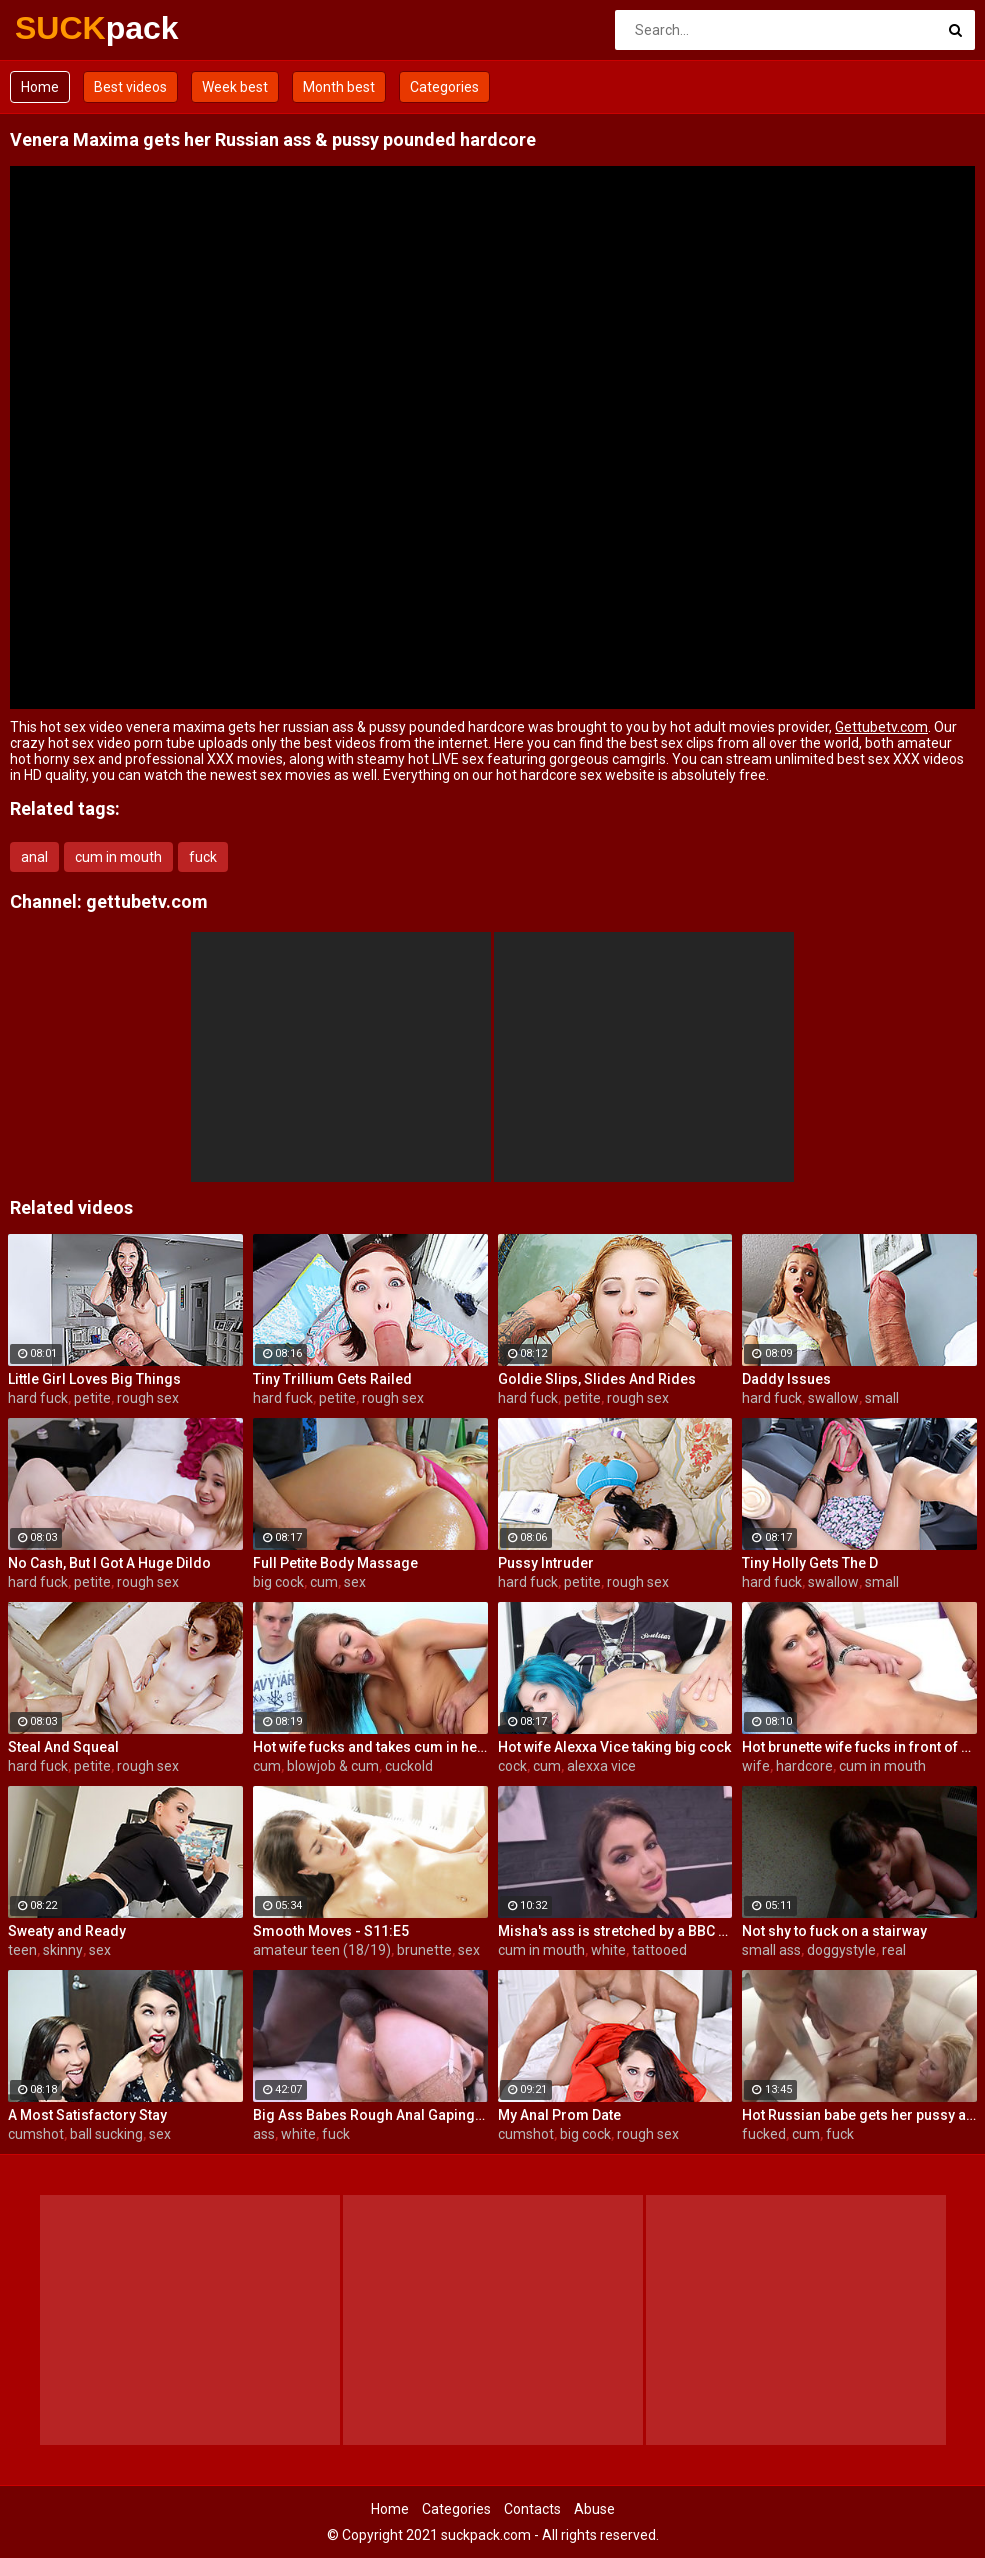 Image resolution: width=985 pixels, height=2558 pixels. Describe the element at coordinates (546, 1563) in the screenshot. I see `Pussy Intruder` at that location.